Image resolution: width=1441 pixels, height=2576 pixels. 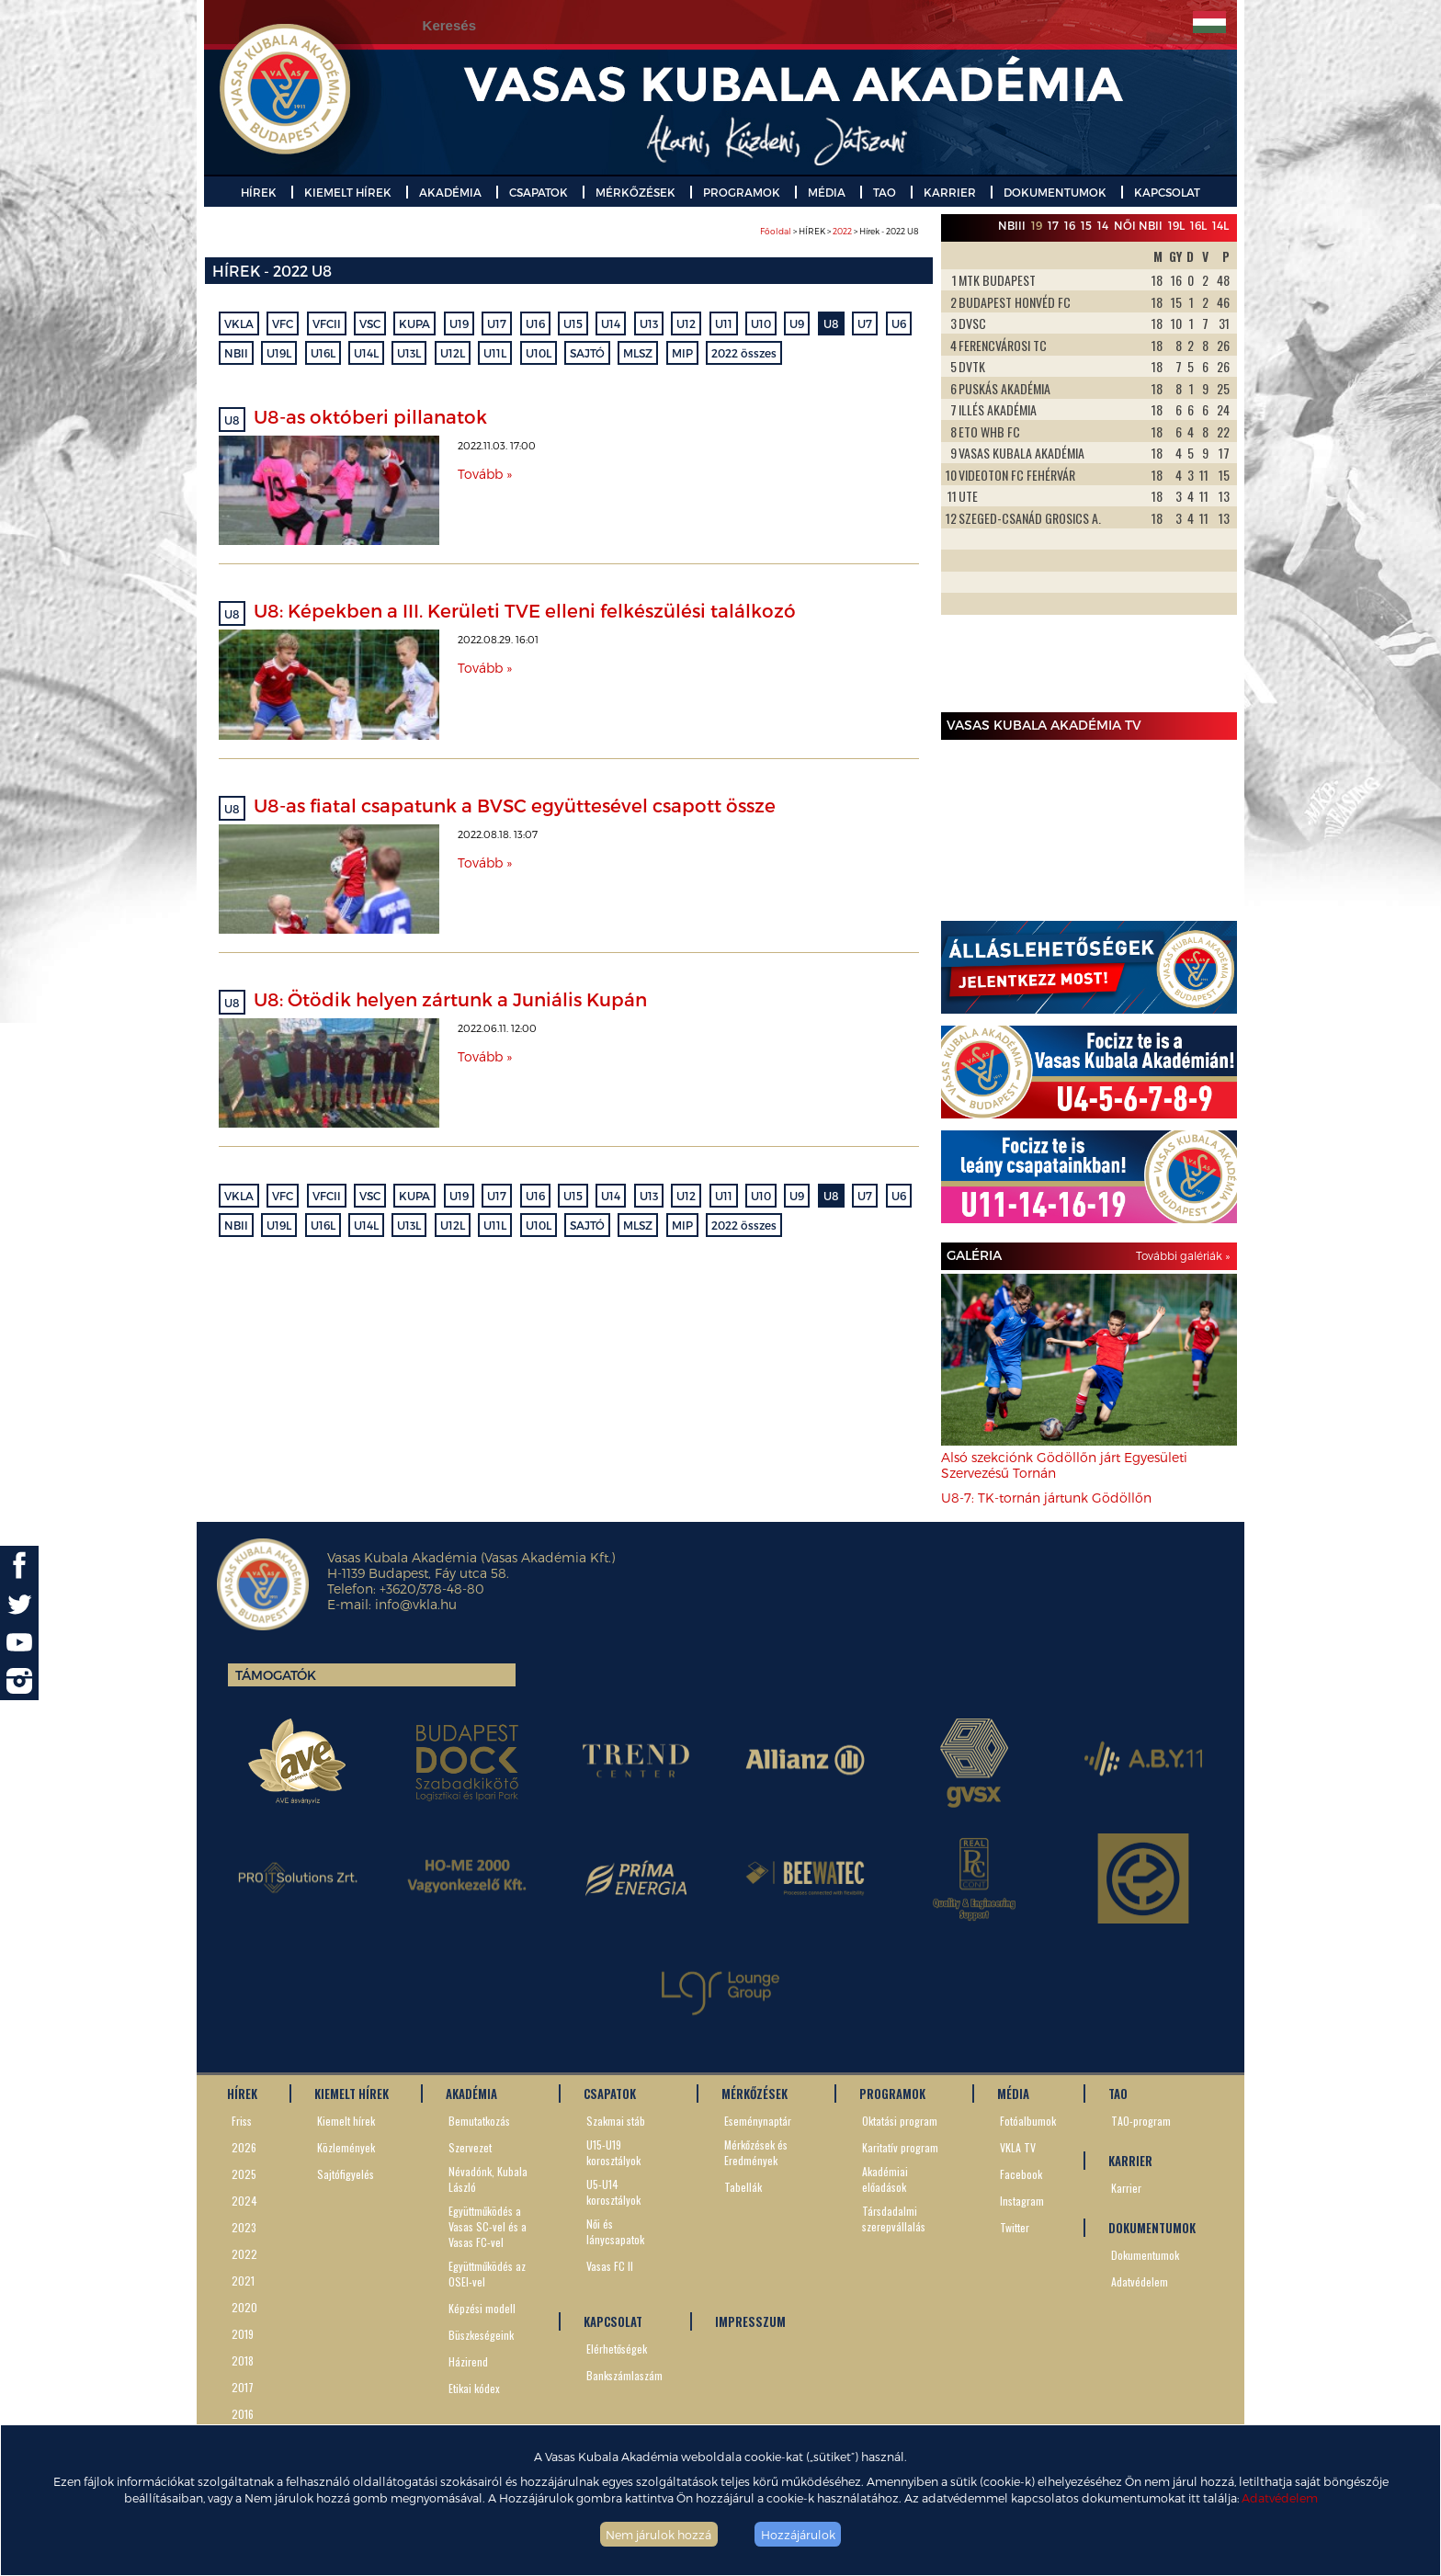 What do you see at coordinates (842, 231) in the screenshot?
I see `2022` at bounding box center [842, 231].